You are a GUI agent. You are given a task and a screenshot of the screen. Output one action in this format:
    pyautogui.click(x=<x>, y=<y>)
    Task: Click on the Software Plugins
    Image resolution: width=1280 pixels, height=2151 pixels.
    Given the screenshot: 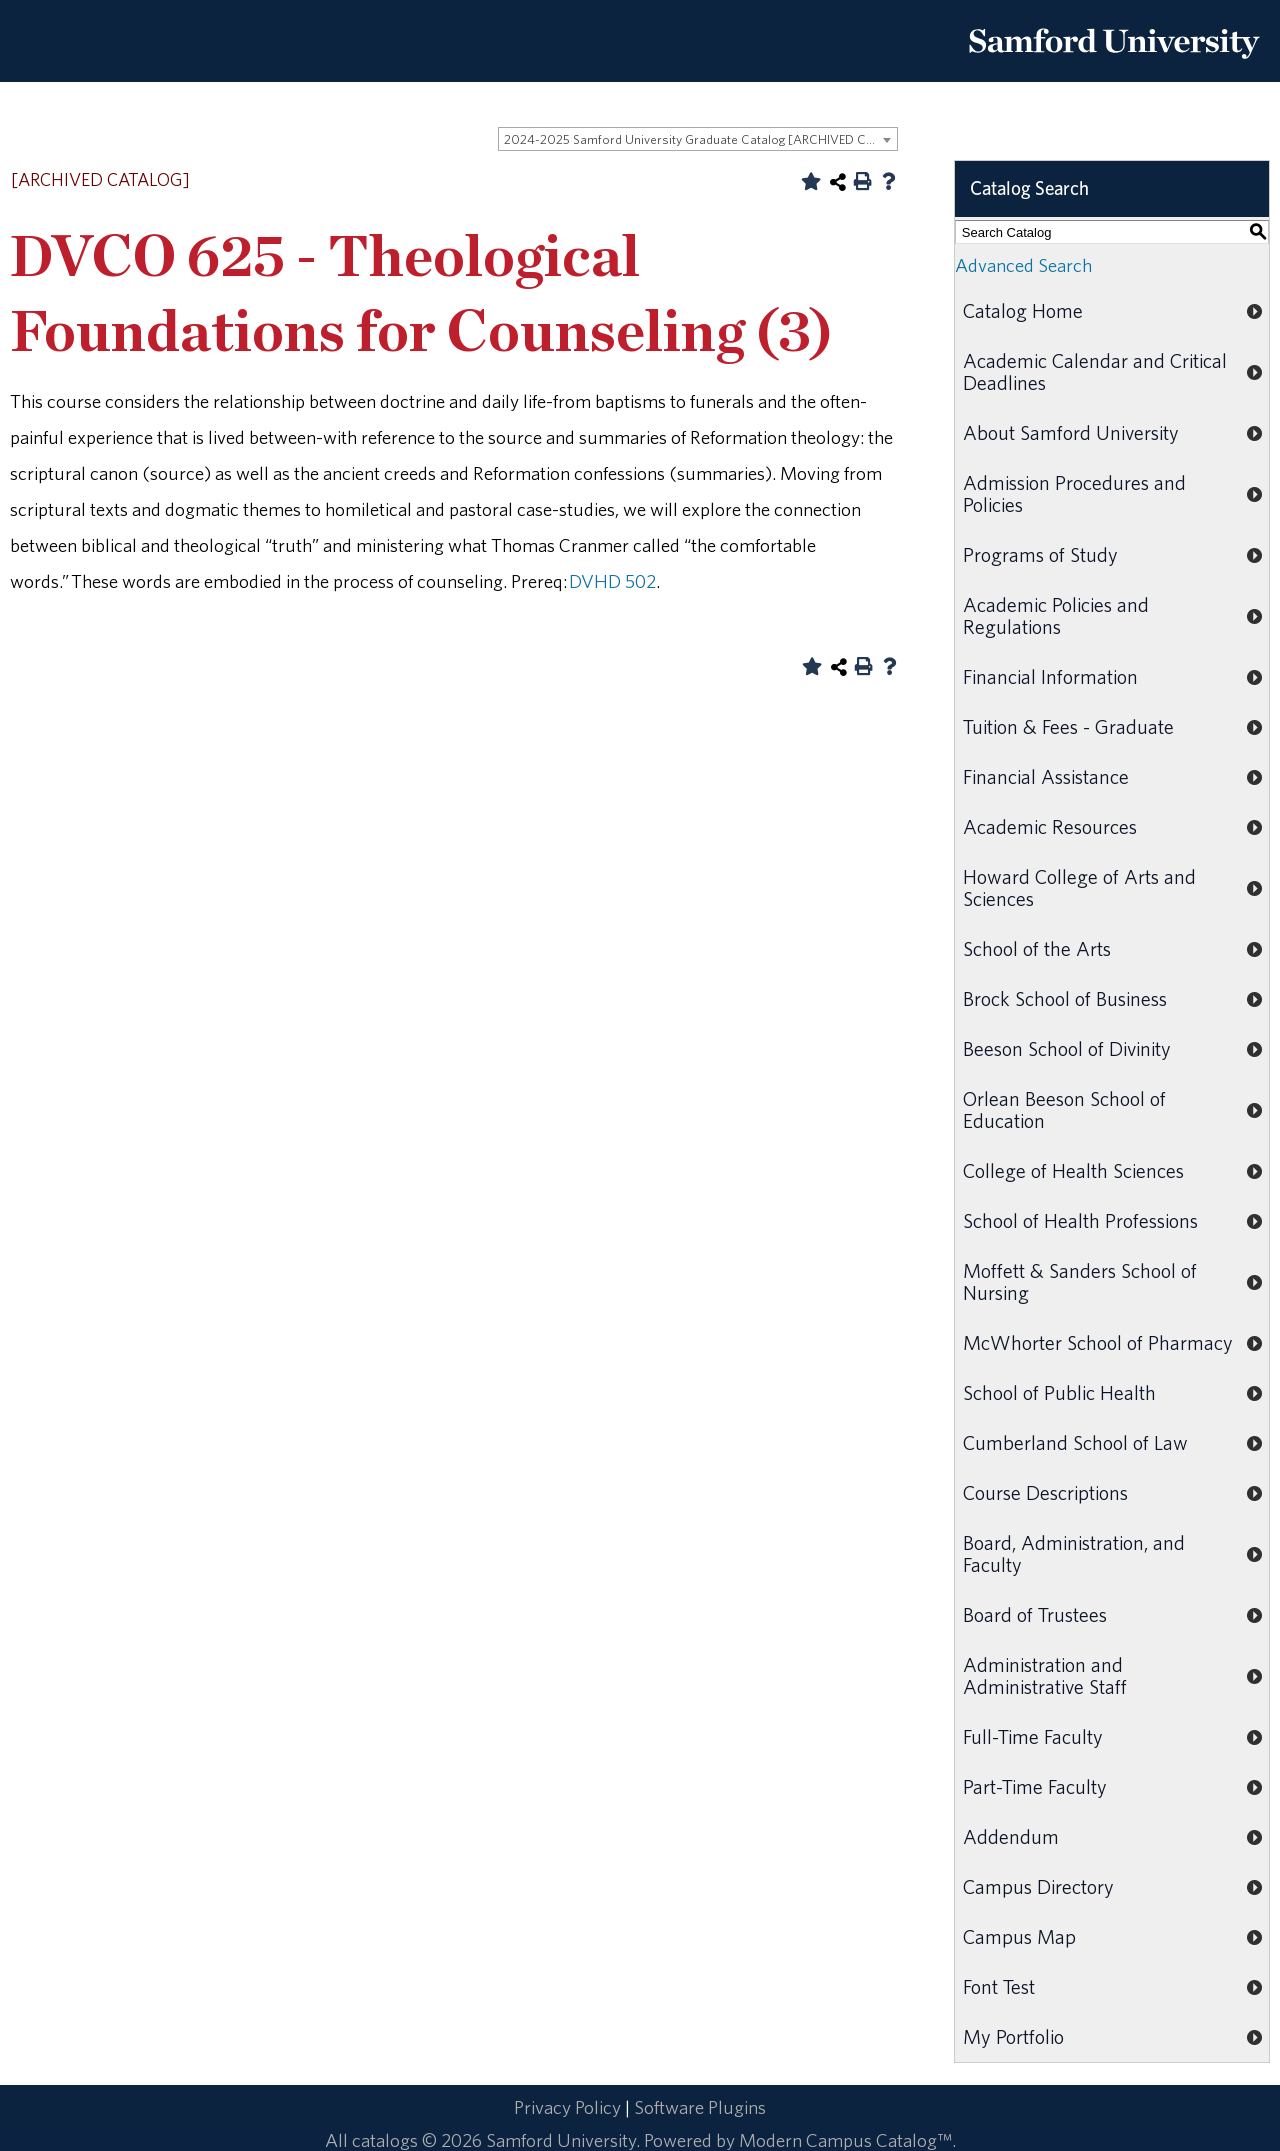 What is the action you would take?
    pyautogui.click(x=700, y=2107)
    